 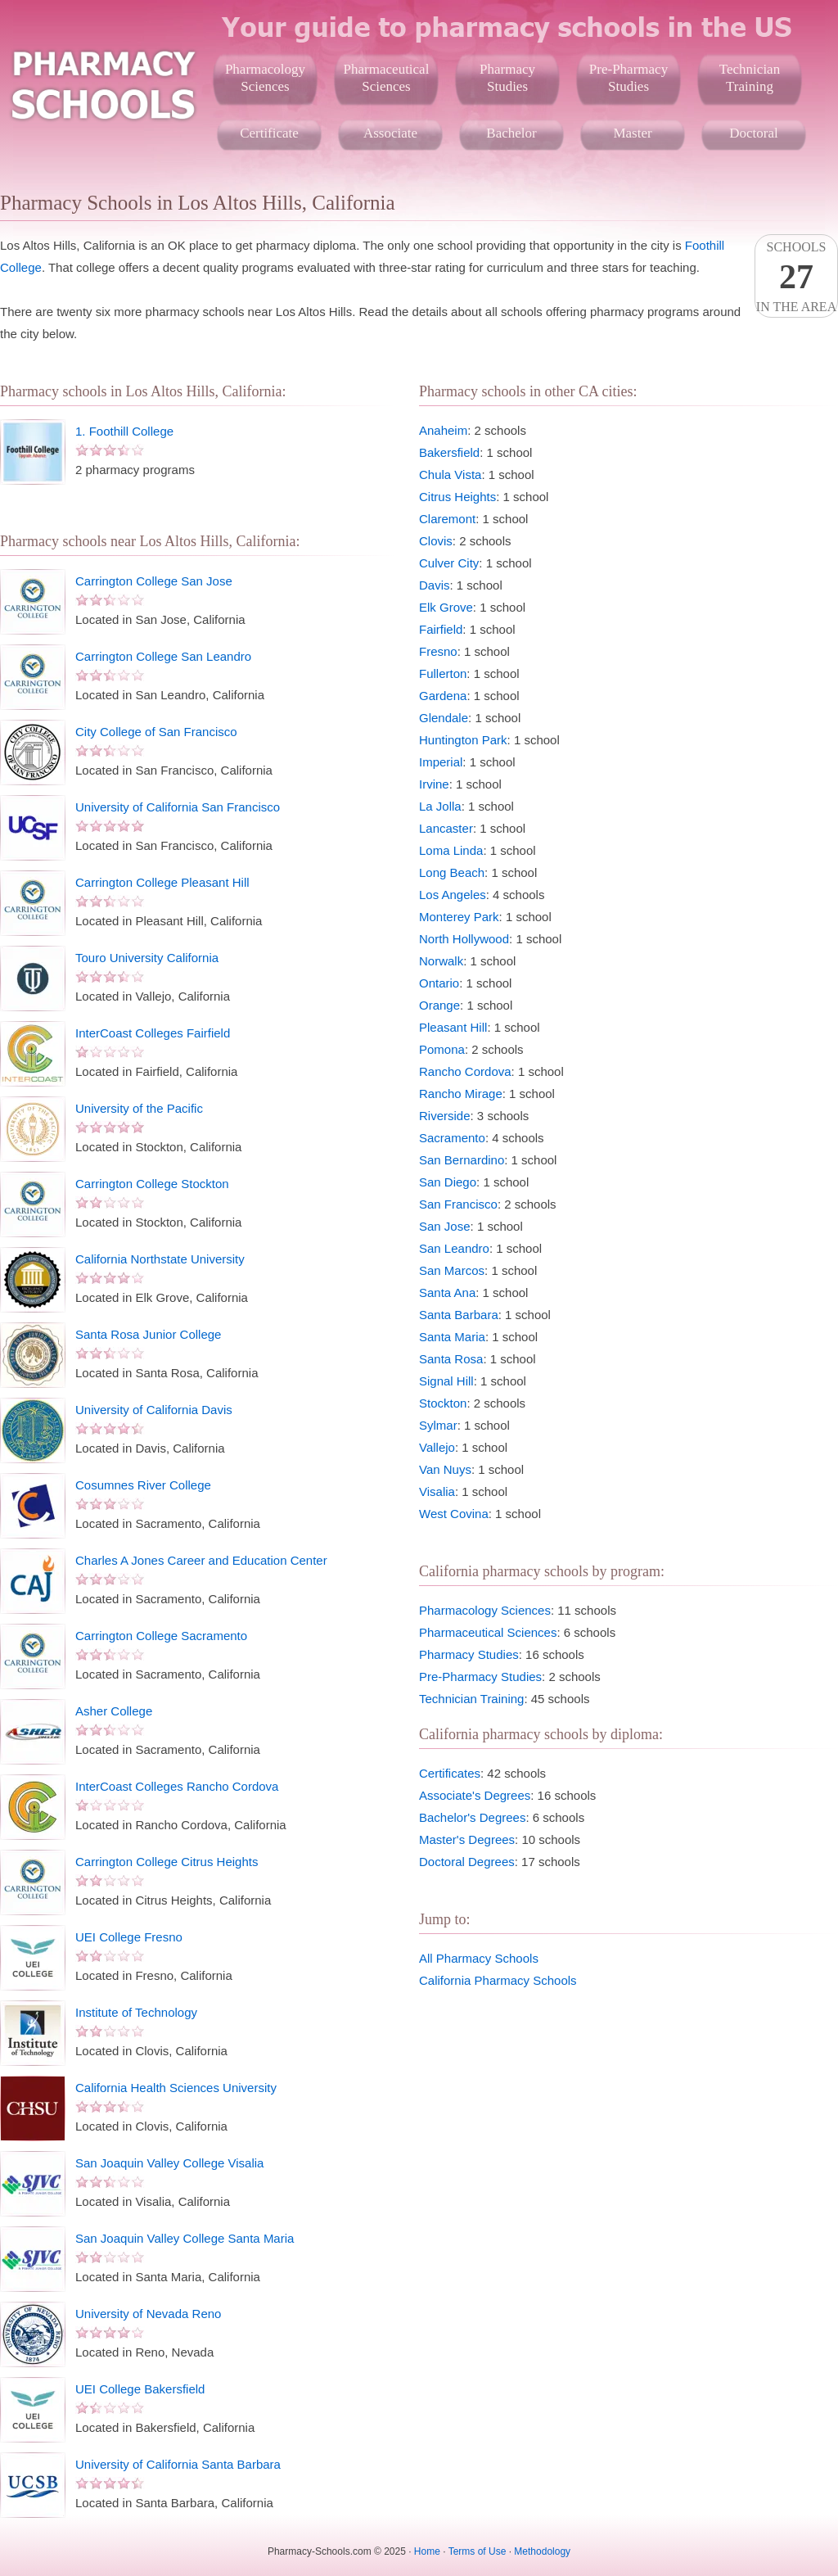 What do you see at coordinates (269, 133) in the screenshot?
I see `Certificate` at bounding box center [269, 133].